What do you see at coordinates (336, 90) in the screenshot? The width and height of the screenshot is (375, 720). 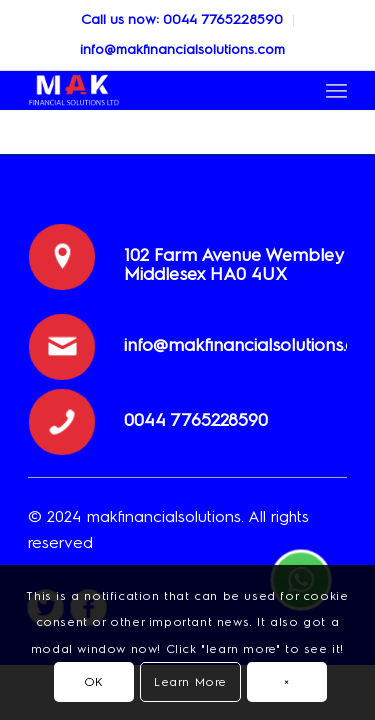 I see `[Menu]` at bounding box center [336, 90].